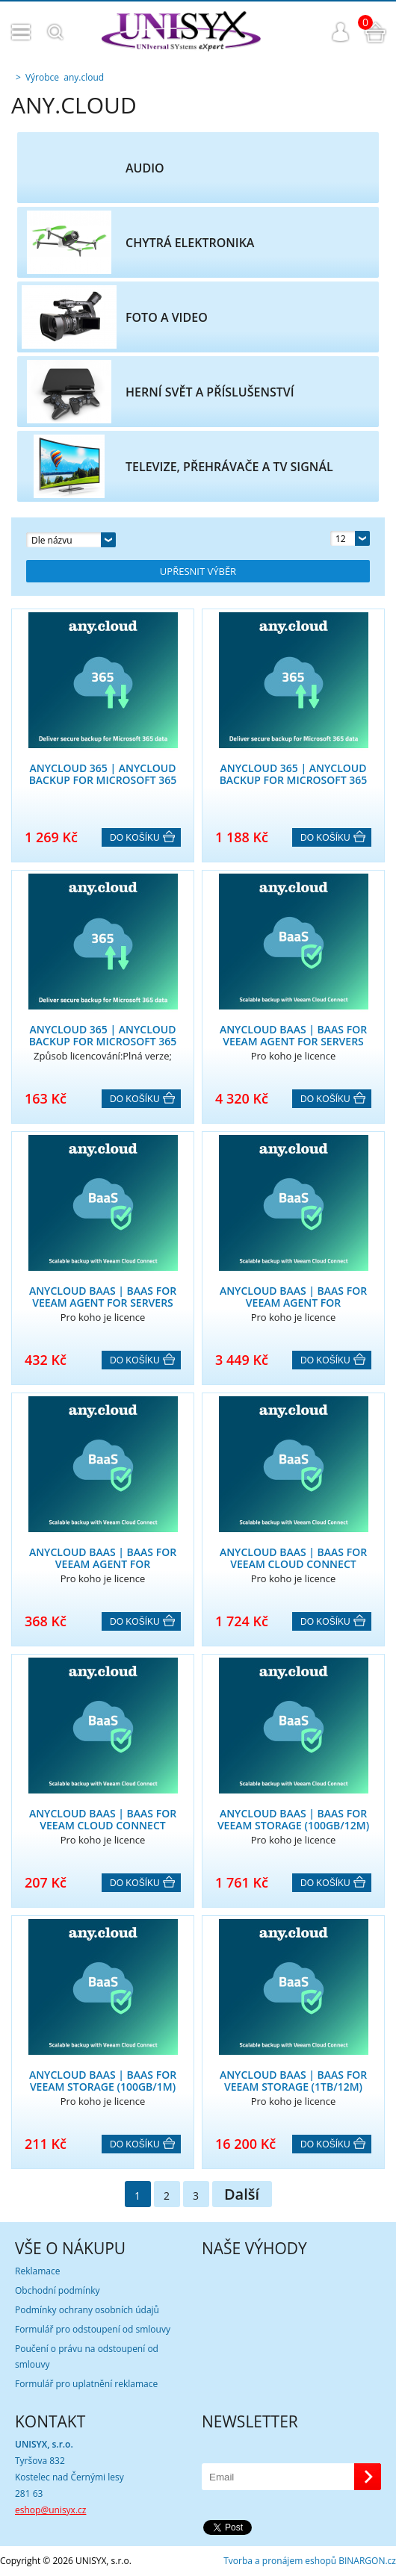 The image size is (396, 2576). Describe the element at coordinates (86, 2383) in the screenshot. I see `Formulář pro uplatnění reklamace` at that location.